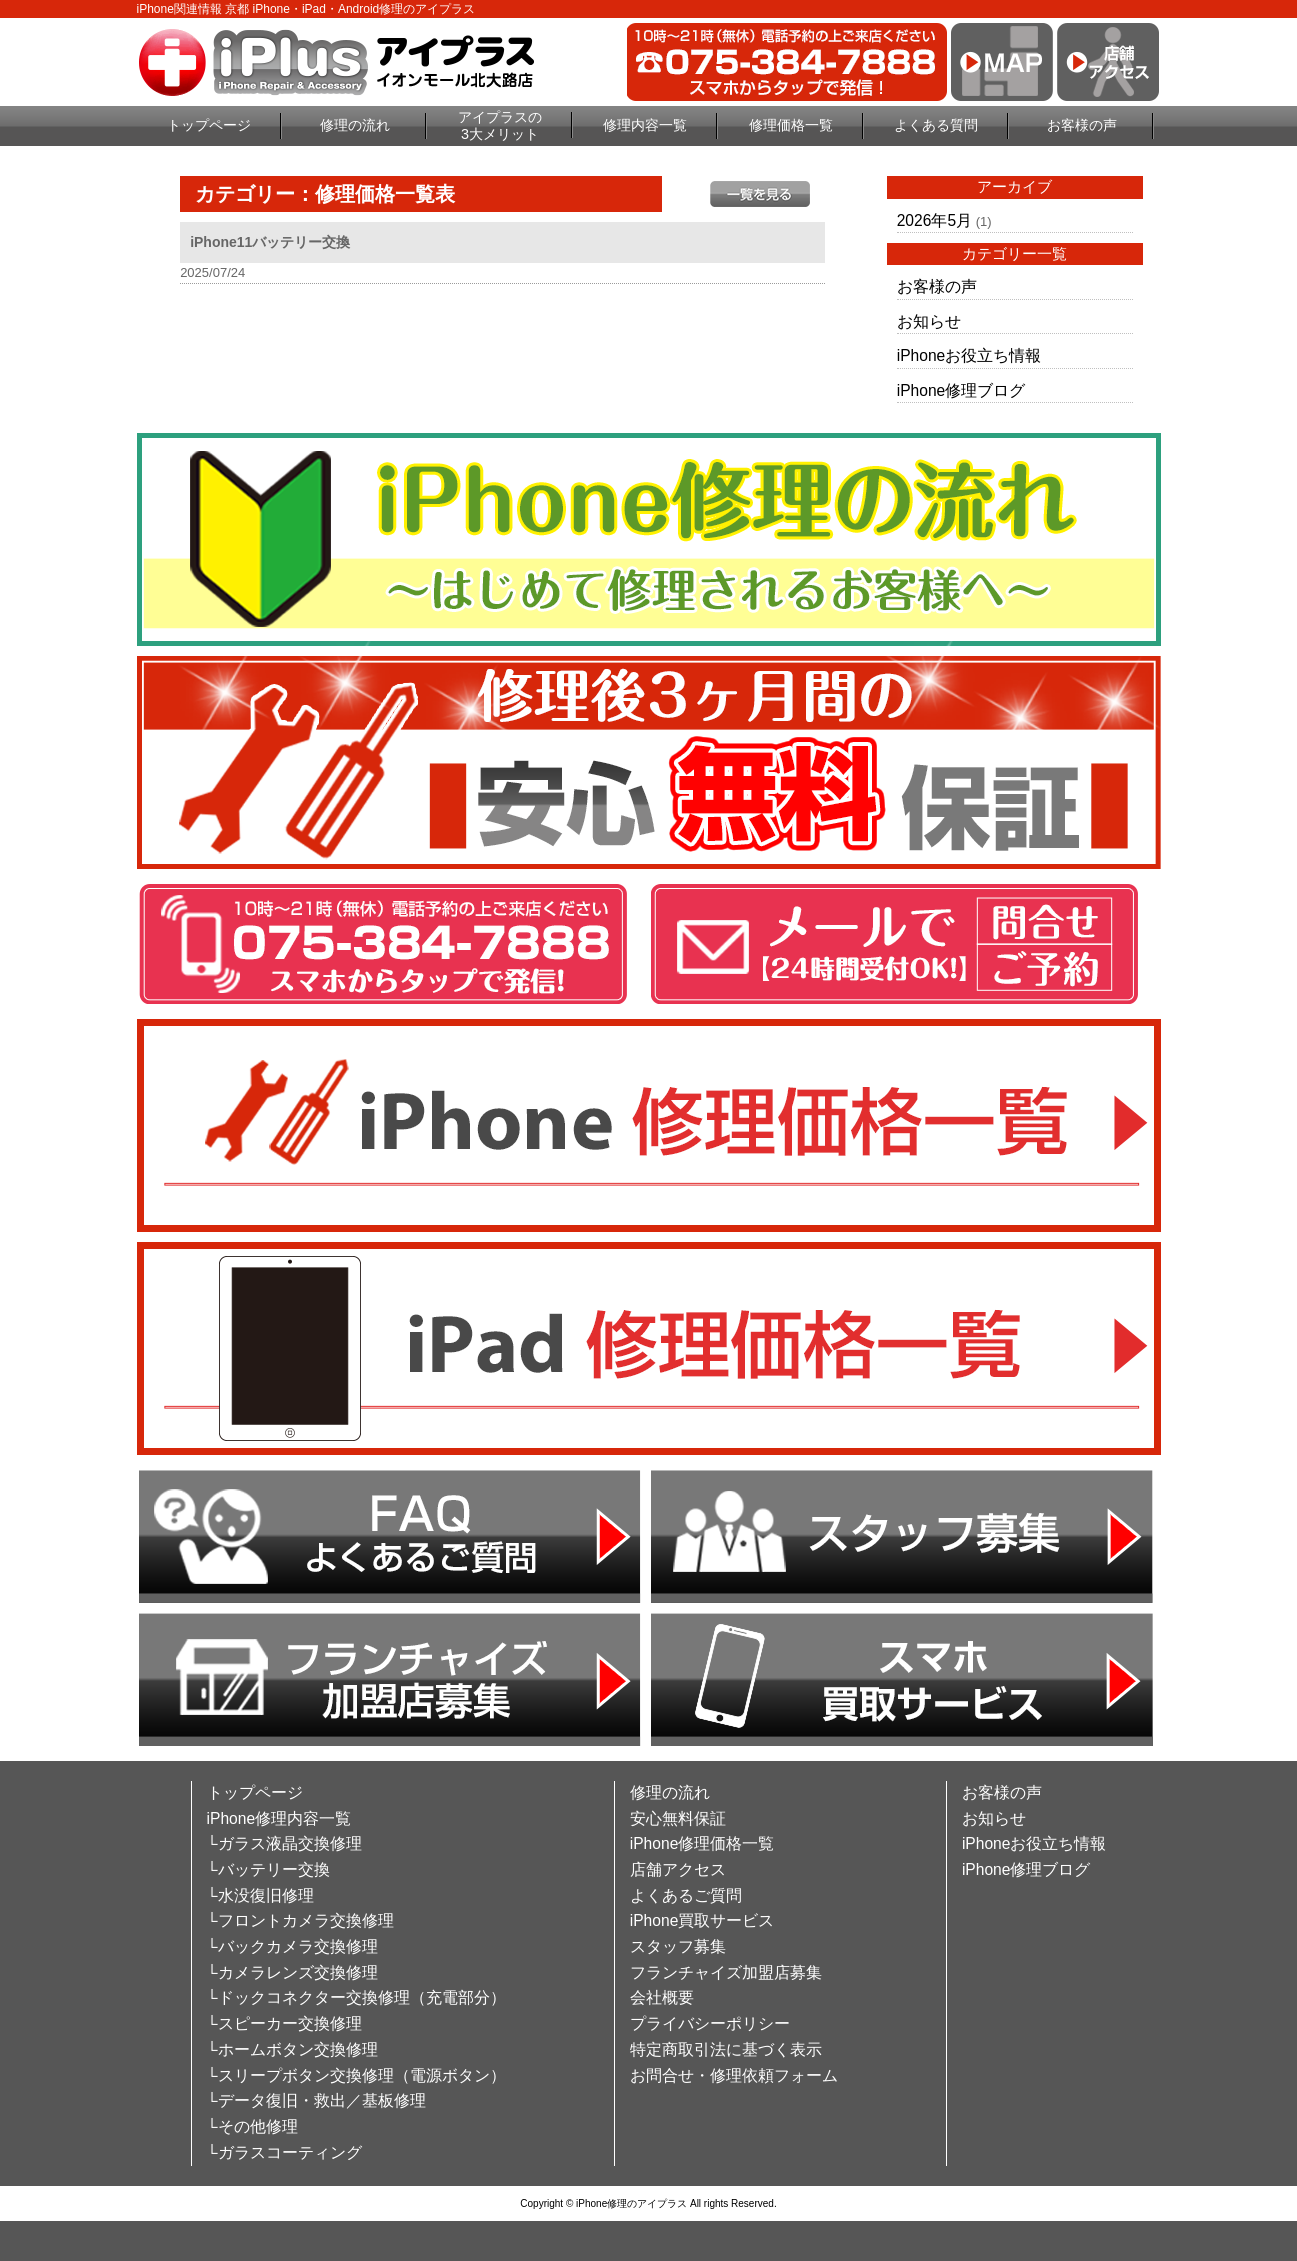 This screenshot has width=1297, height=2261. Describe the element at coordinates (678, 1869) in the screenshot. I see `店舗アクセス` at that location.